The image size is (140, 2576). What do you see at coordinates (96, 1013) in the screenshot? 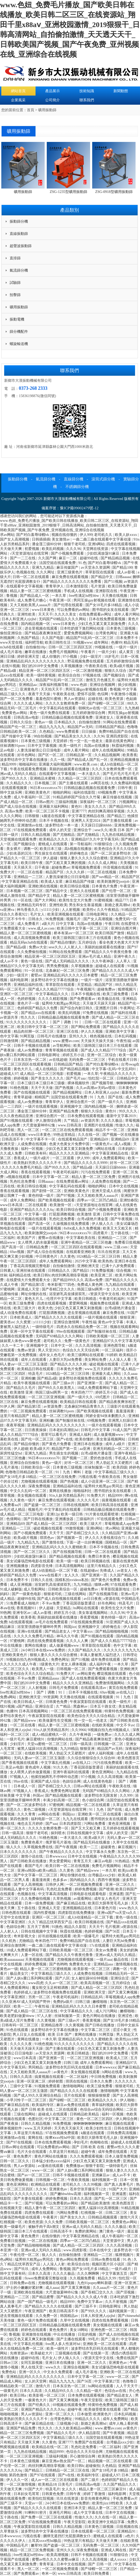
I see `97免费在线视频` at bounding box center [96, 1013].